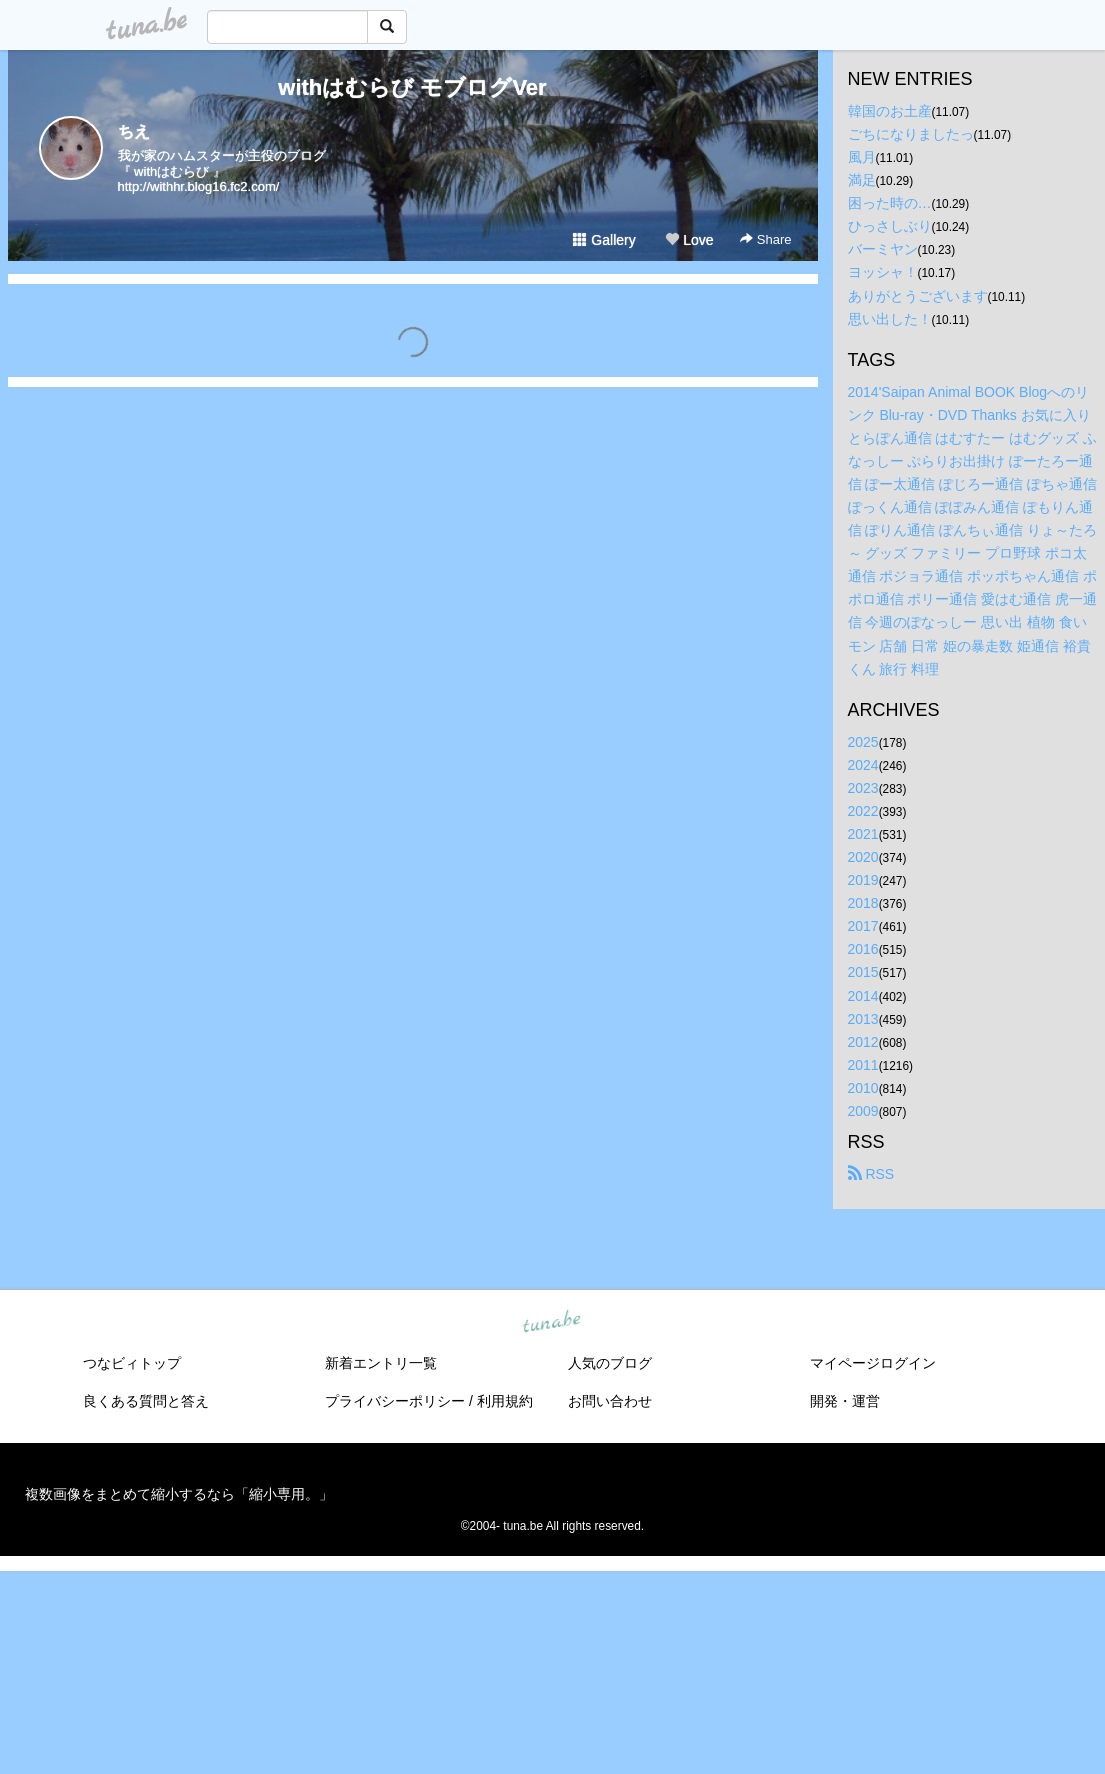  What do you see at coordinates (862, 157) in the screenshot?
I see `風月` at bounding box center [862, 157].